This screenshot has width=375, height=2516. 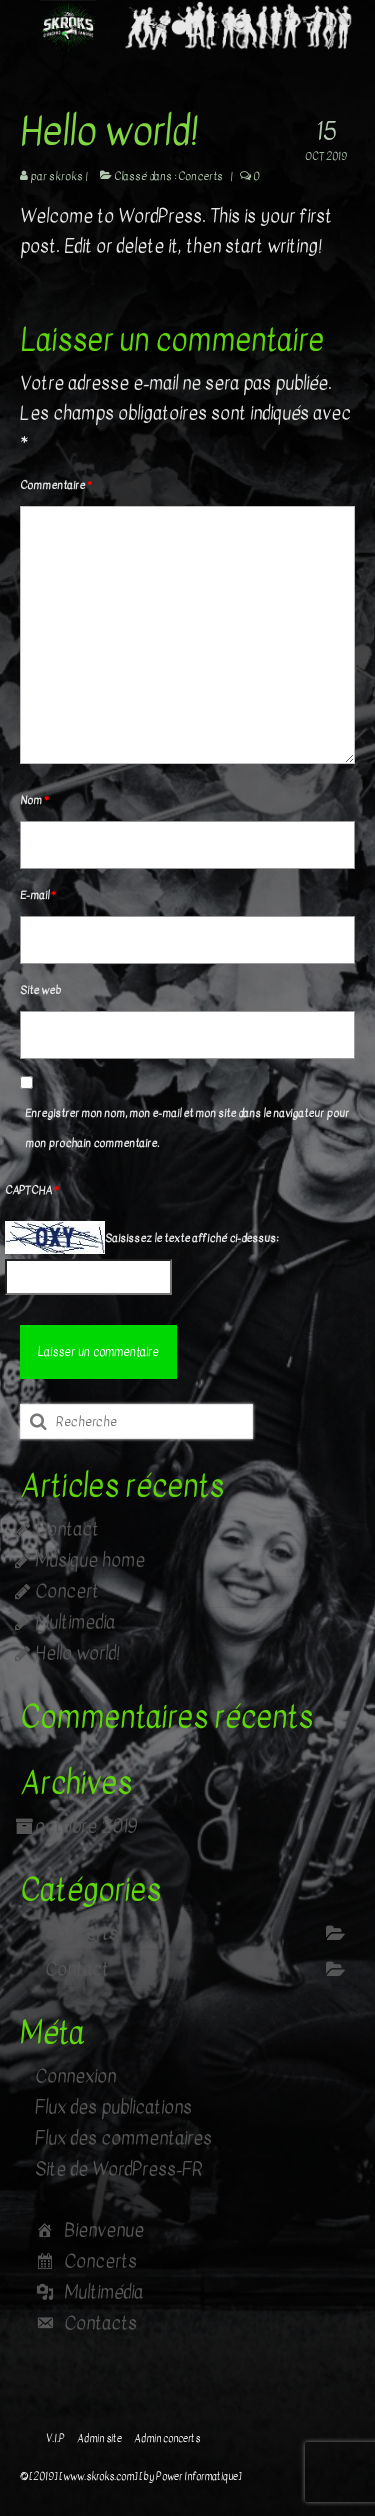 What do you see at coordinates (55, 485) in the screenshot?
I see `Commentaire` at bounding box center [55, 485].